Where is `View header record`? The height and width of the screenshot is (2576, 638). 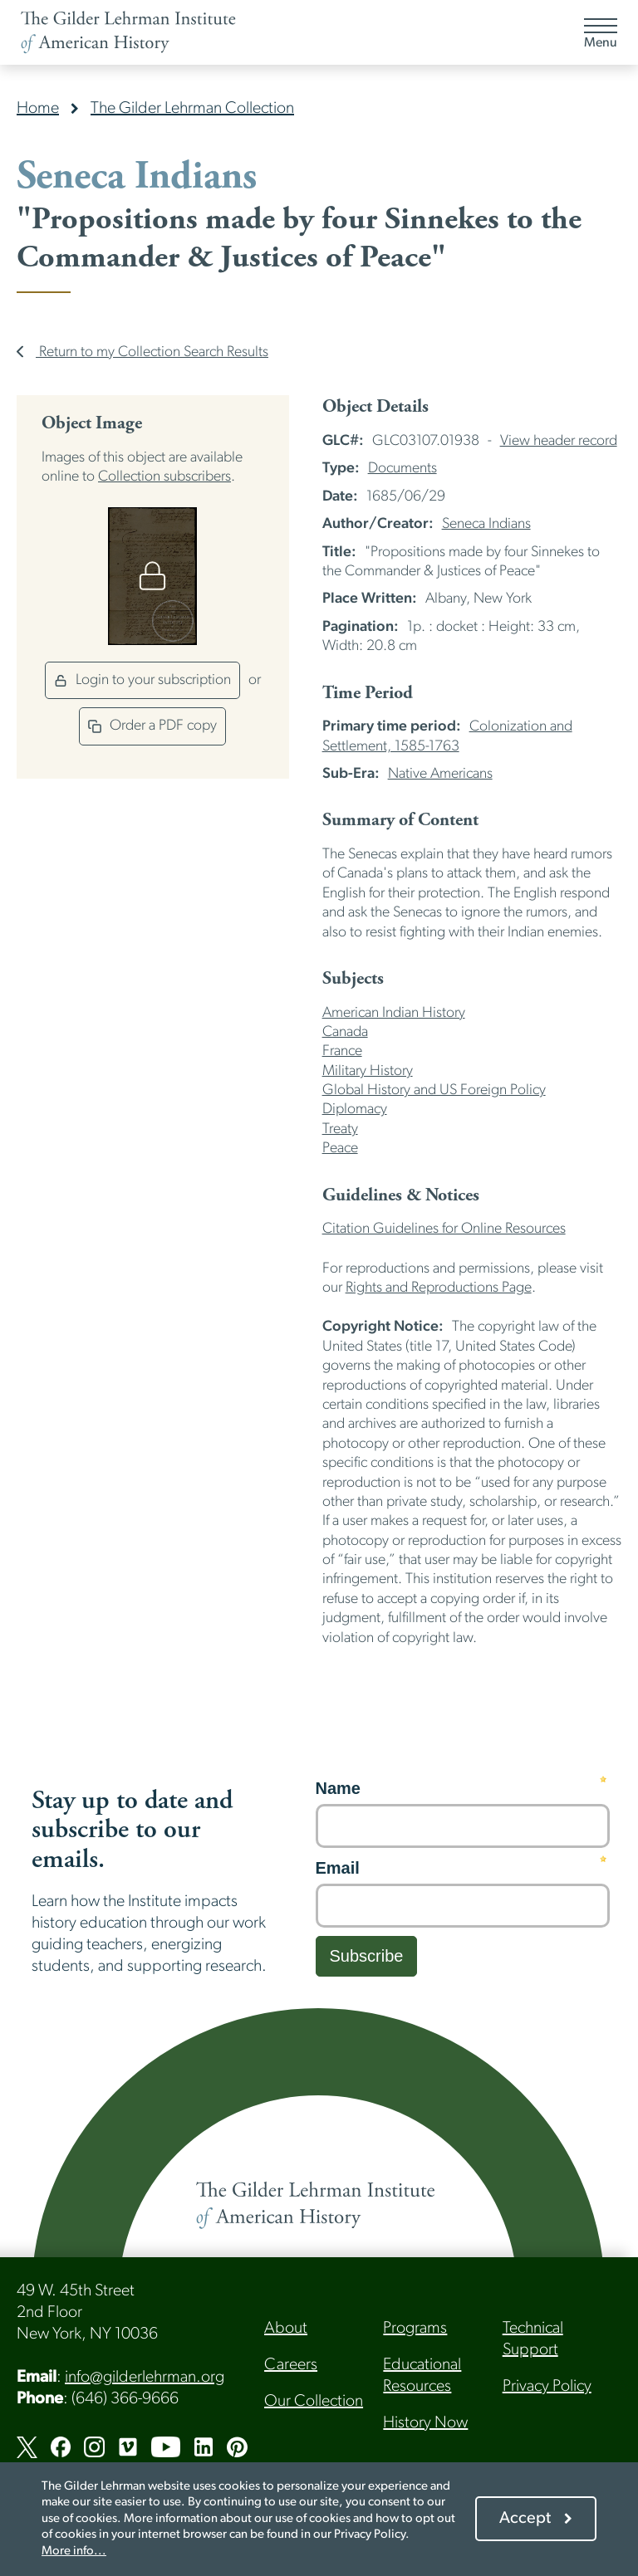 View header record is located at coordinates (558, 441).